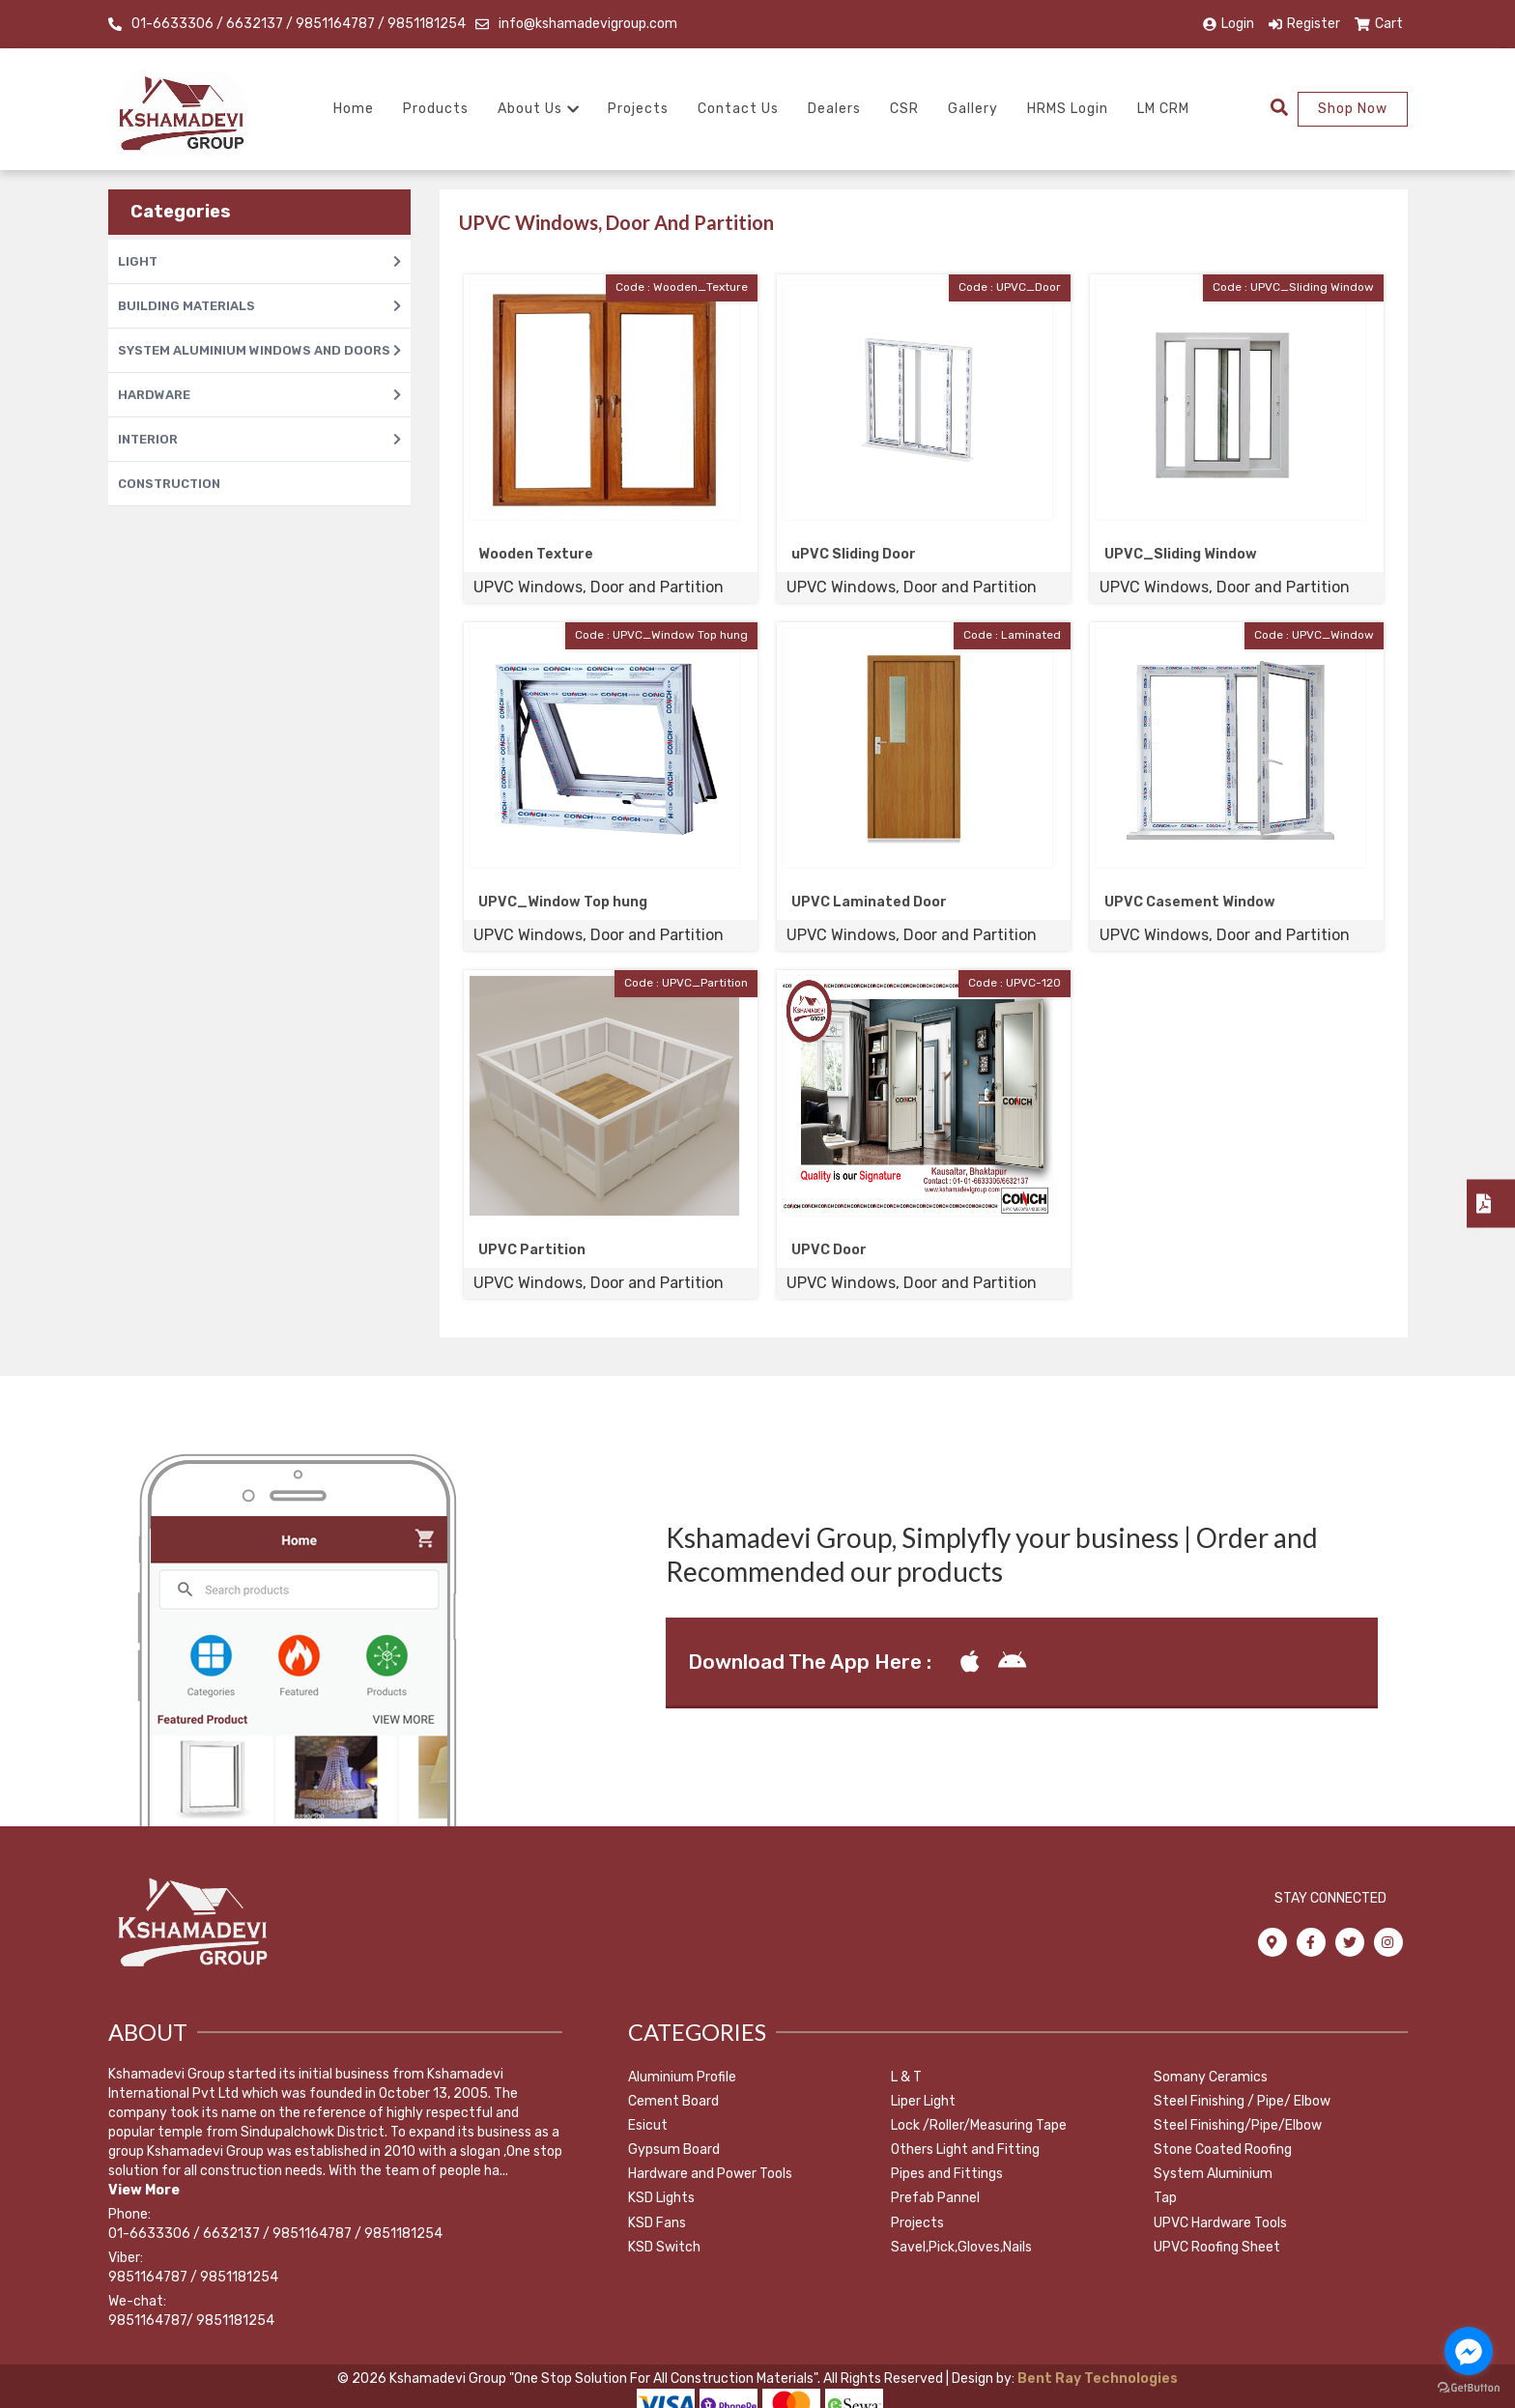 Image resolution: width=1515 pixels, height=2408 pixels. I want to click on Products, so click(436, 108).